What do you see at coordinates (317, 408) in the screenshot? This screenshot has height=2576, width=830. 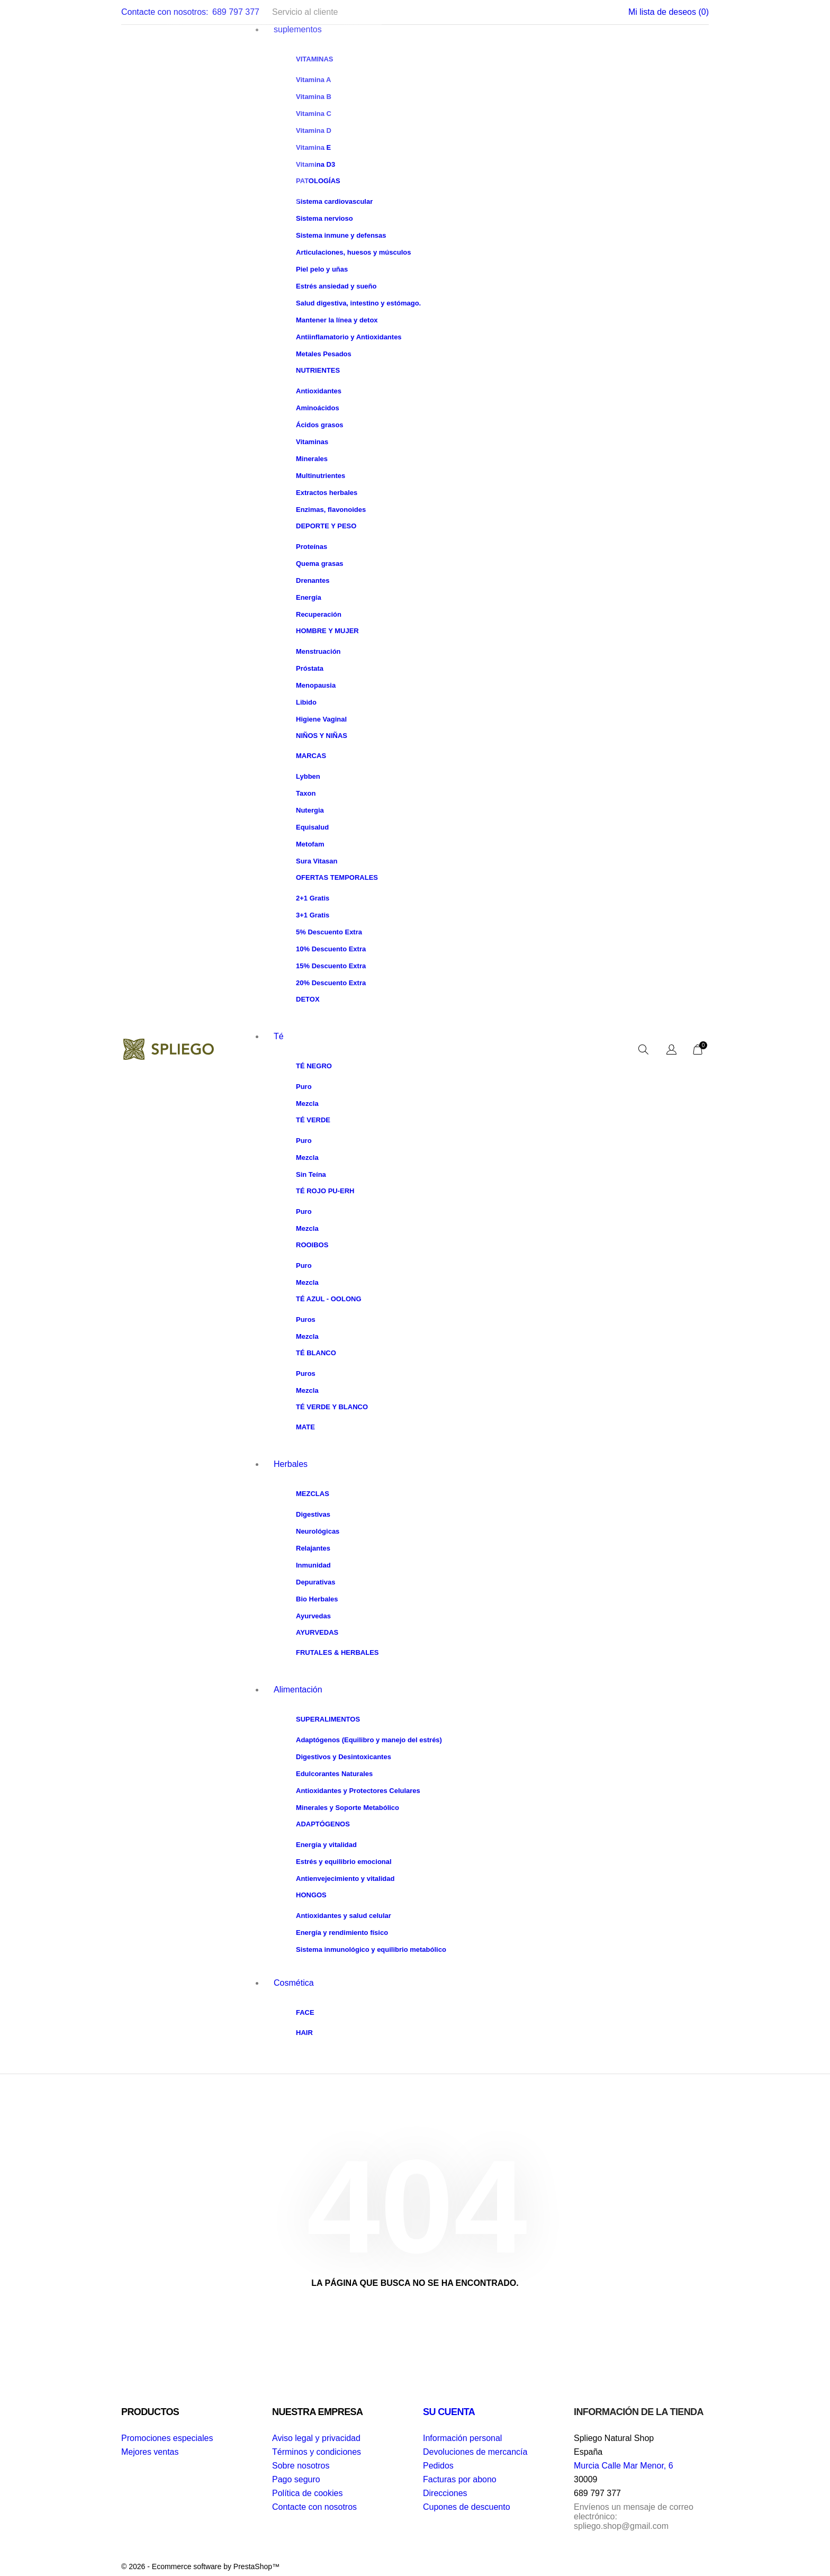 I see `Aminoácidos` at bounding box center [317, 408].